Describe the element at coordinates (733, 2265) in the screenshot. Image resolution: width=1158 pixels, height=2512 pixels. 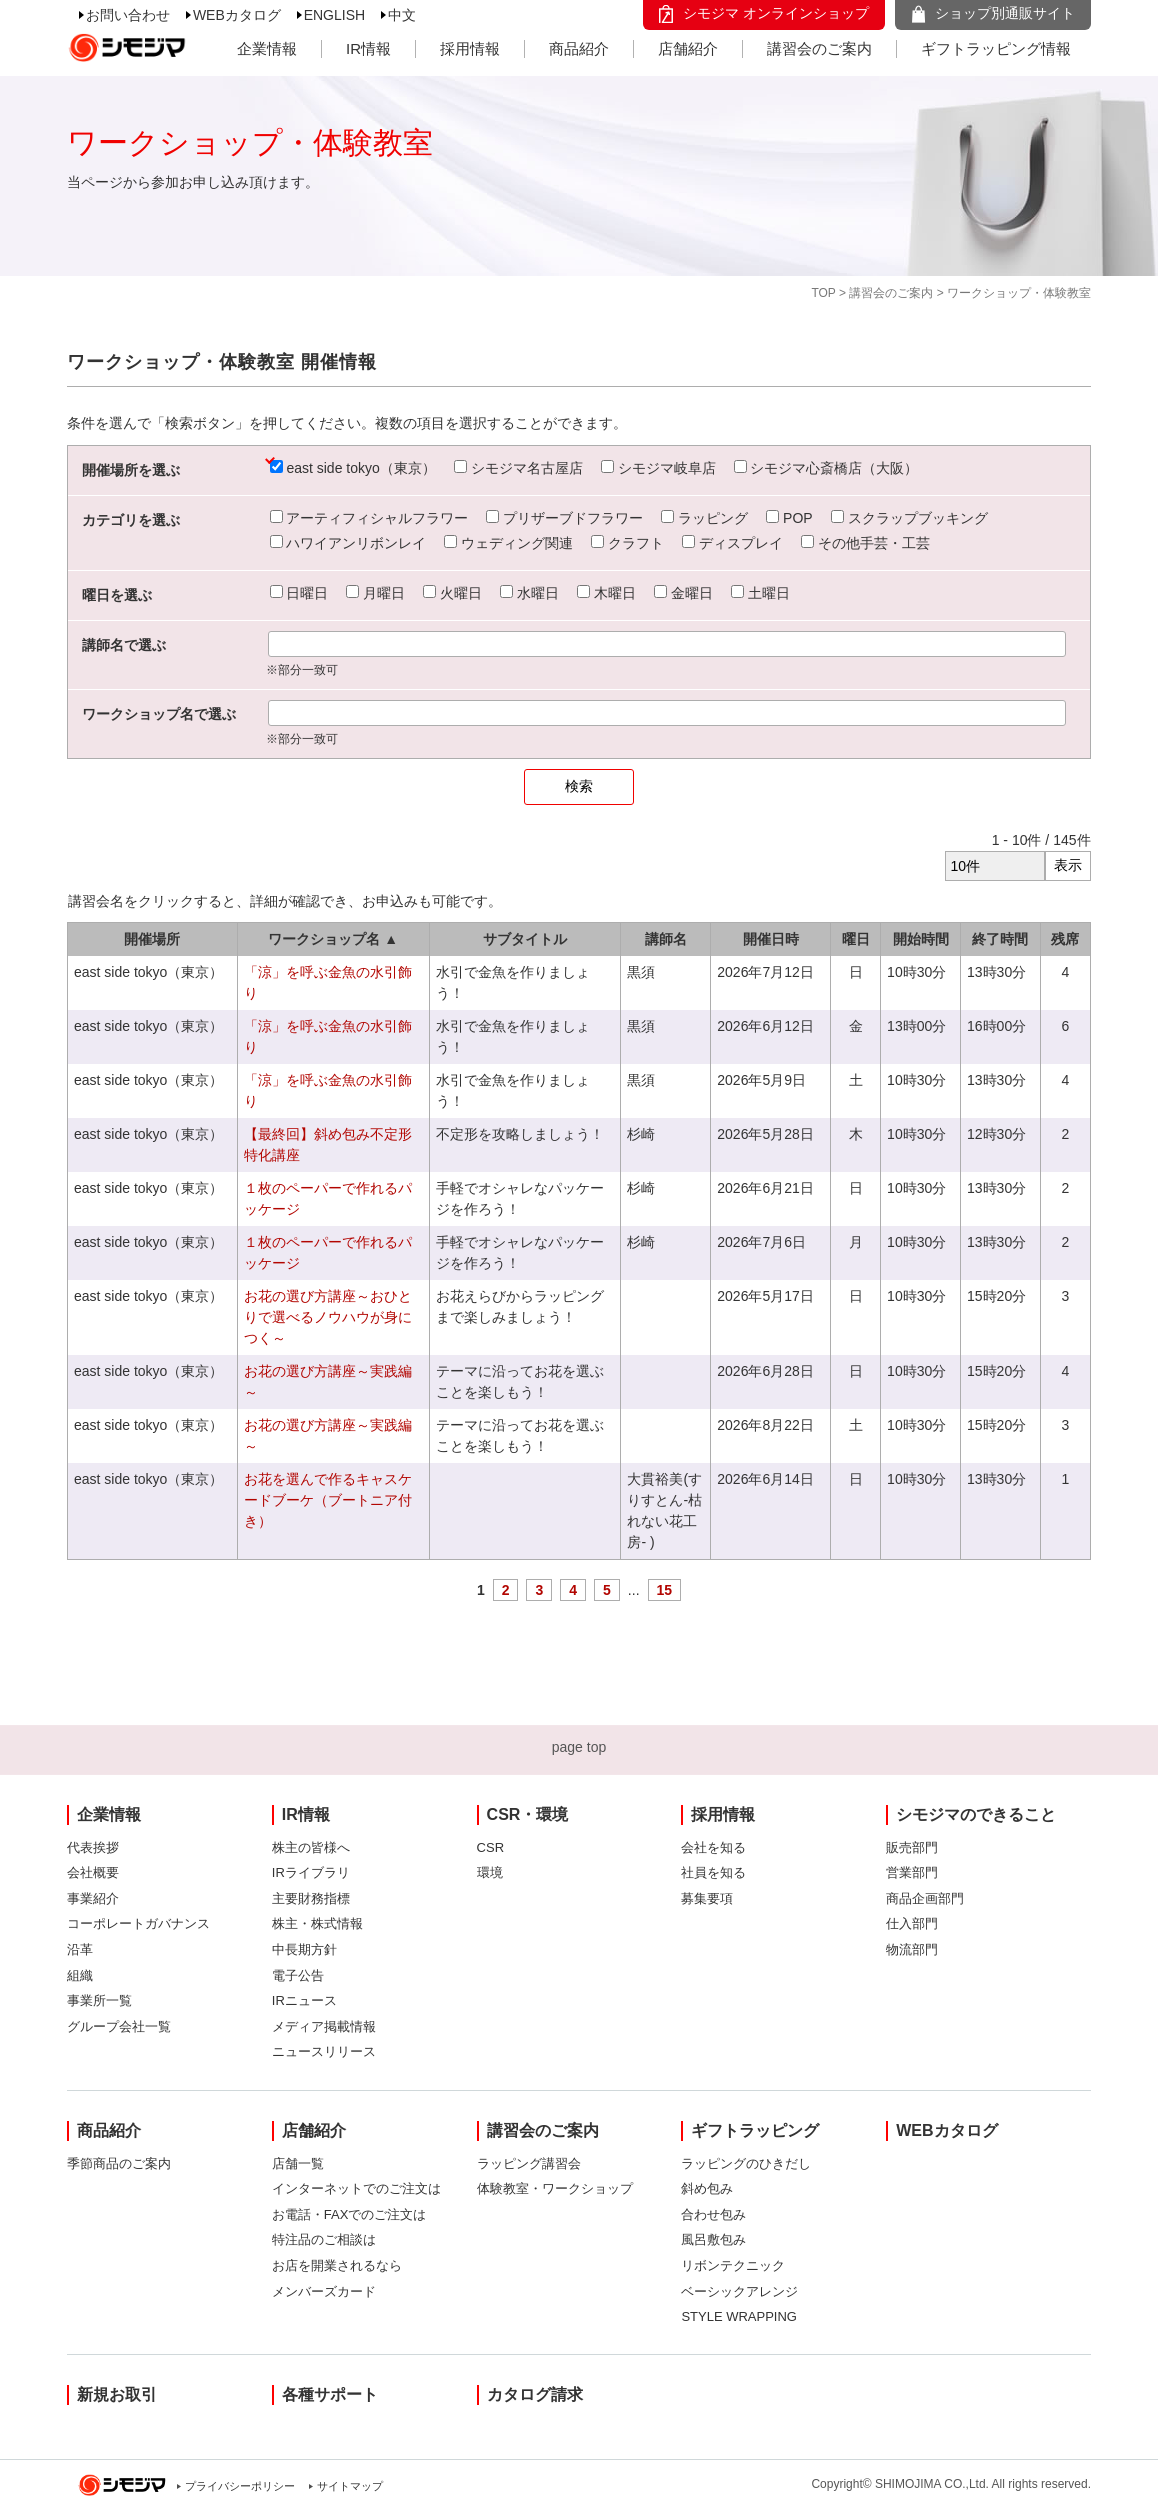
I see `リボンテクニック` at that location.